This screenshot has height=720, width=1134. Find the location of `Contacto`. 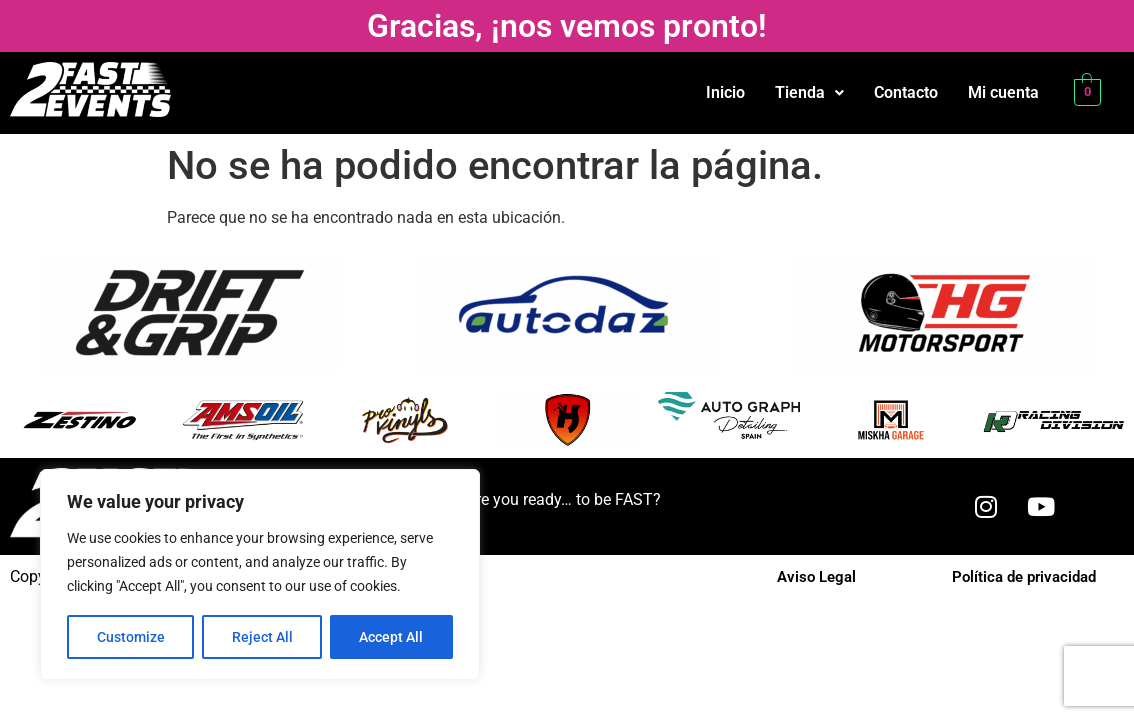

Contacto is located at coordinates (906, 92).